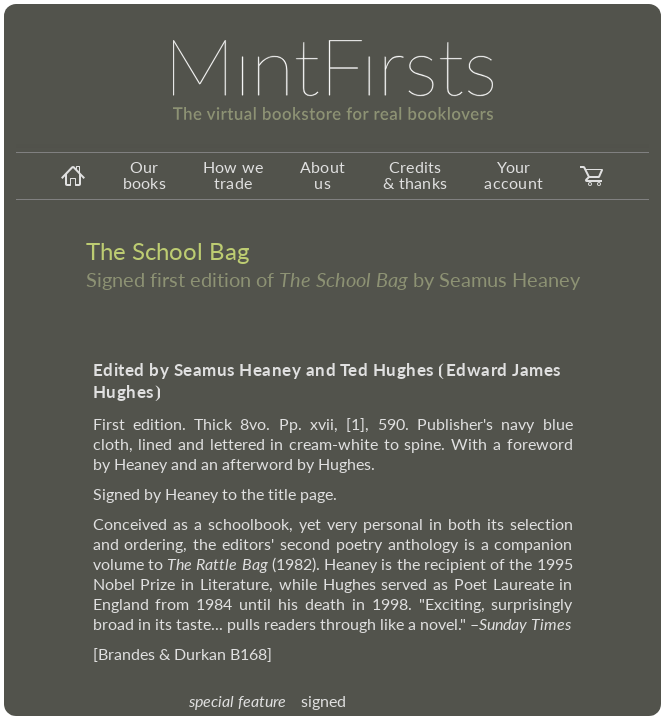 The height and width of the screenshot is (720, 665). What do you see at coordinates (233, 174) in the screenshot?
I see `How we trade` at bounding box center [233, 174].